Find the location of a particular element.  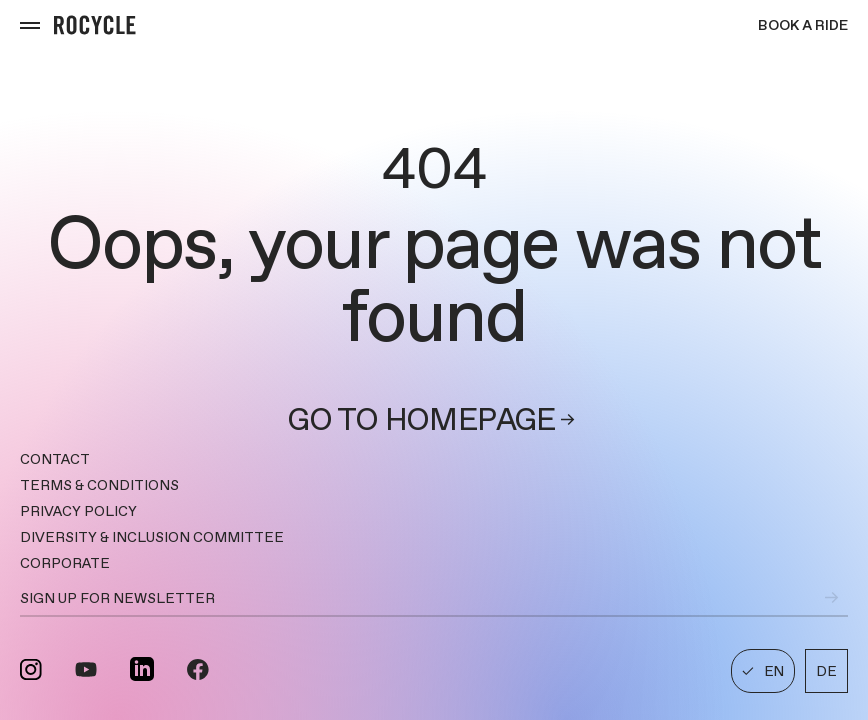

TERMS & CONDITIONS is located at coordinates (99, 485).